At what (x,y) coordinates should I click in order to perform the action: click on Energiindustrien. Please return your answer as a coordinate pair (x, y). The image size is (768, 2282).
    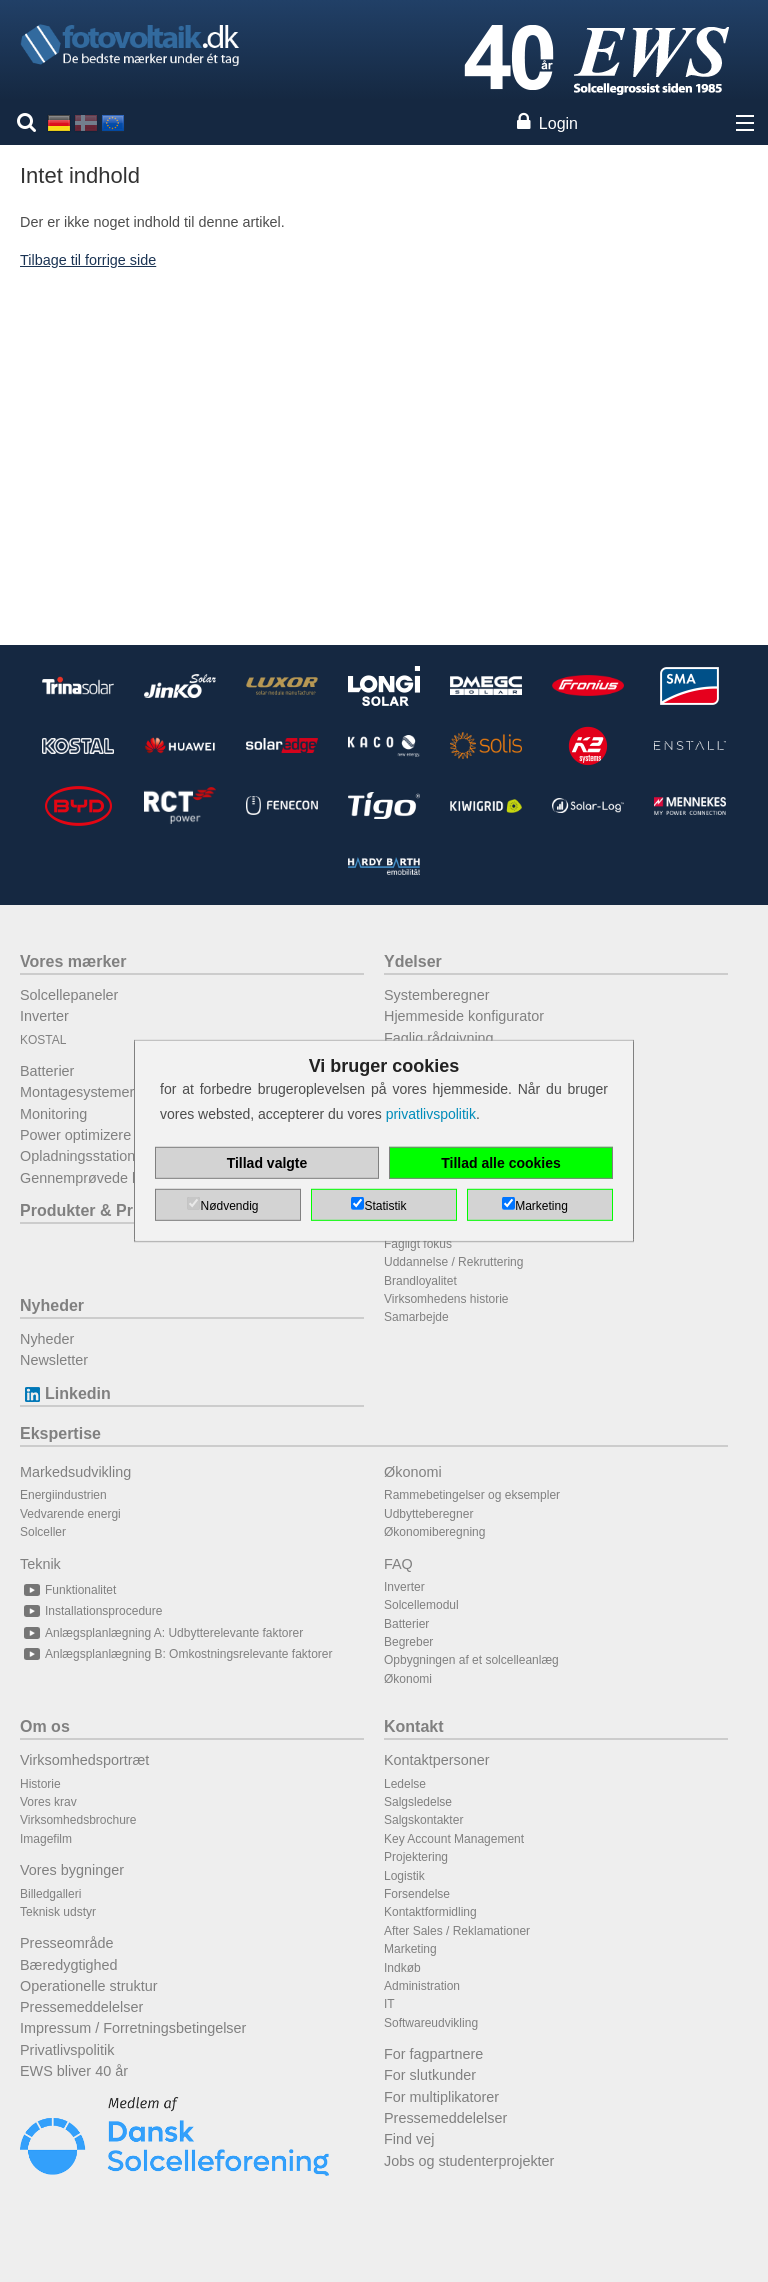
    Looking at the image, I should click on (63, 1495).